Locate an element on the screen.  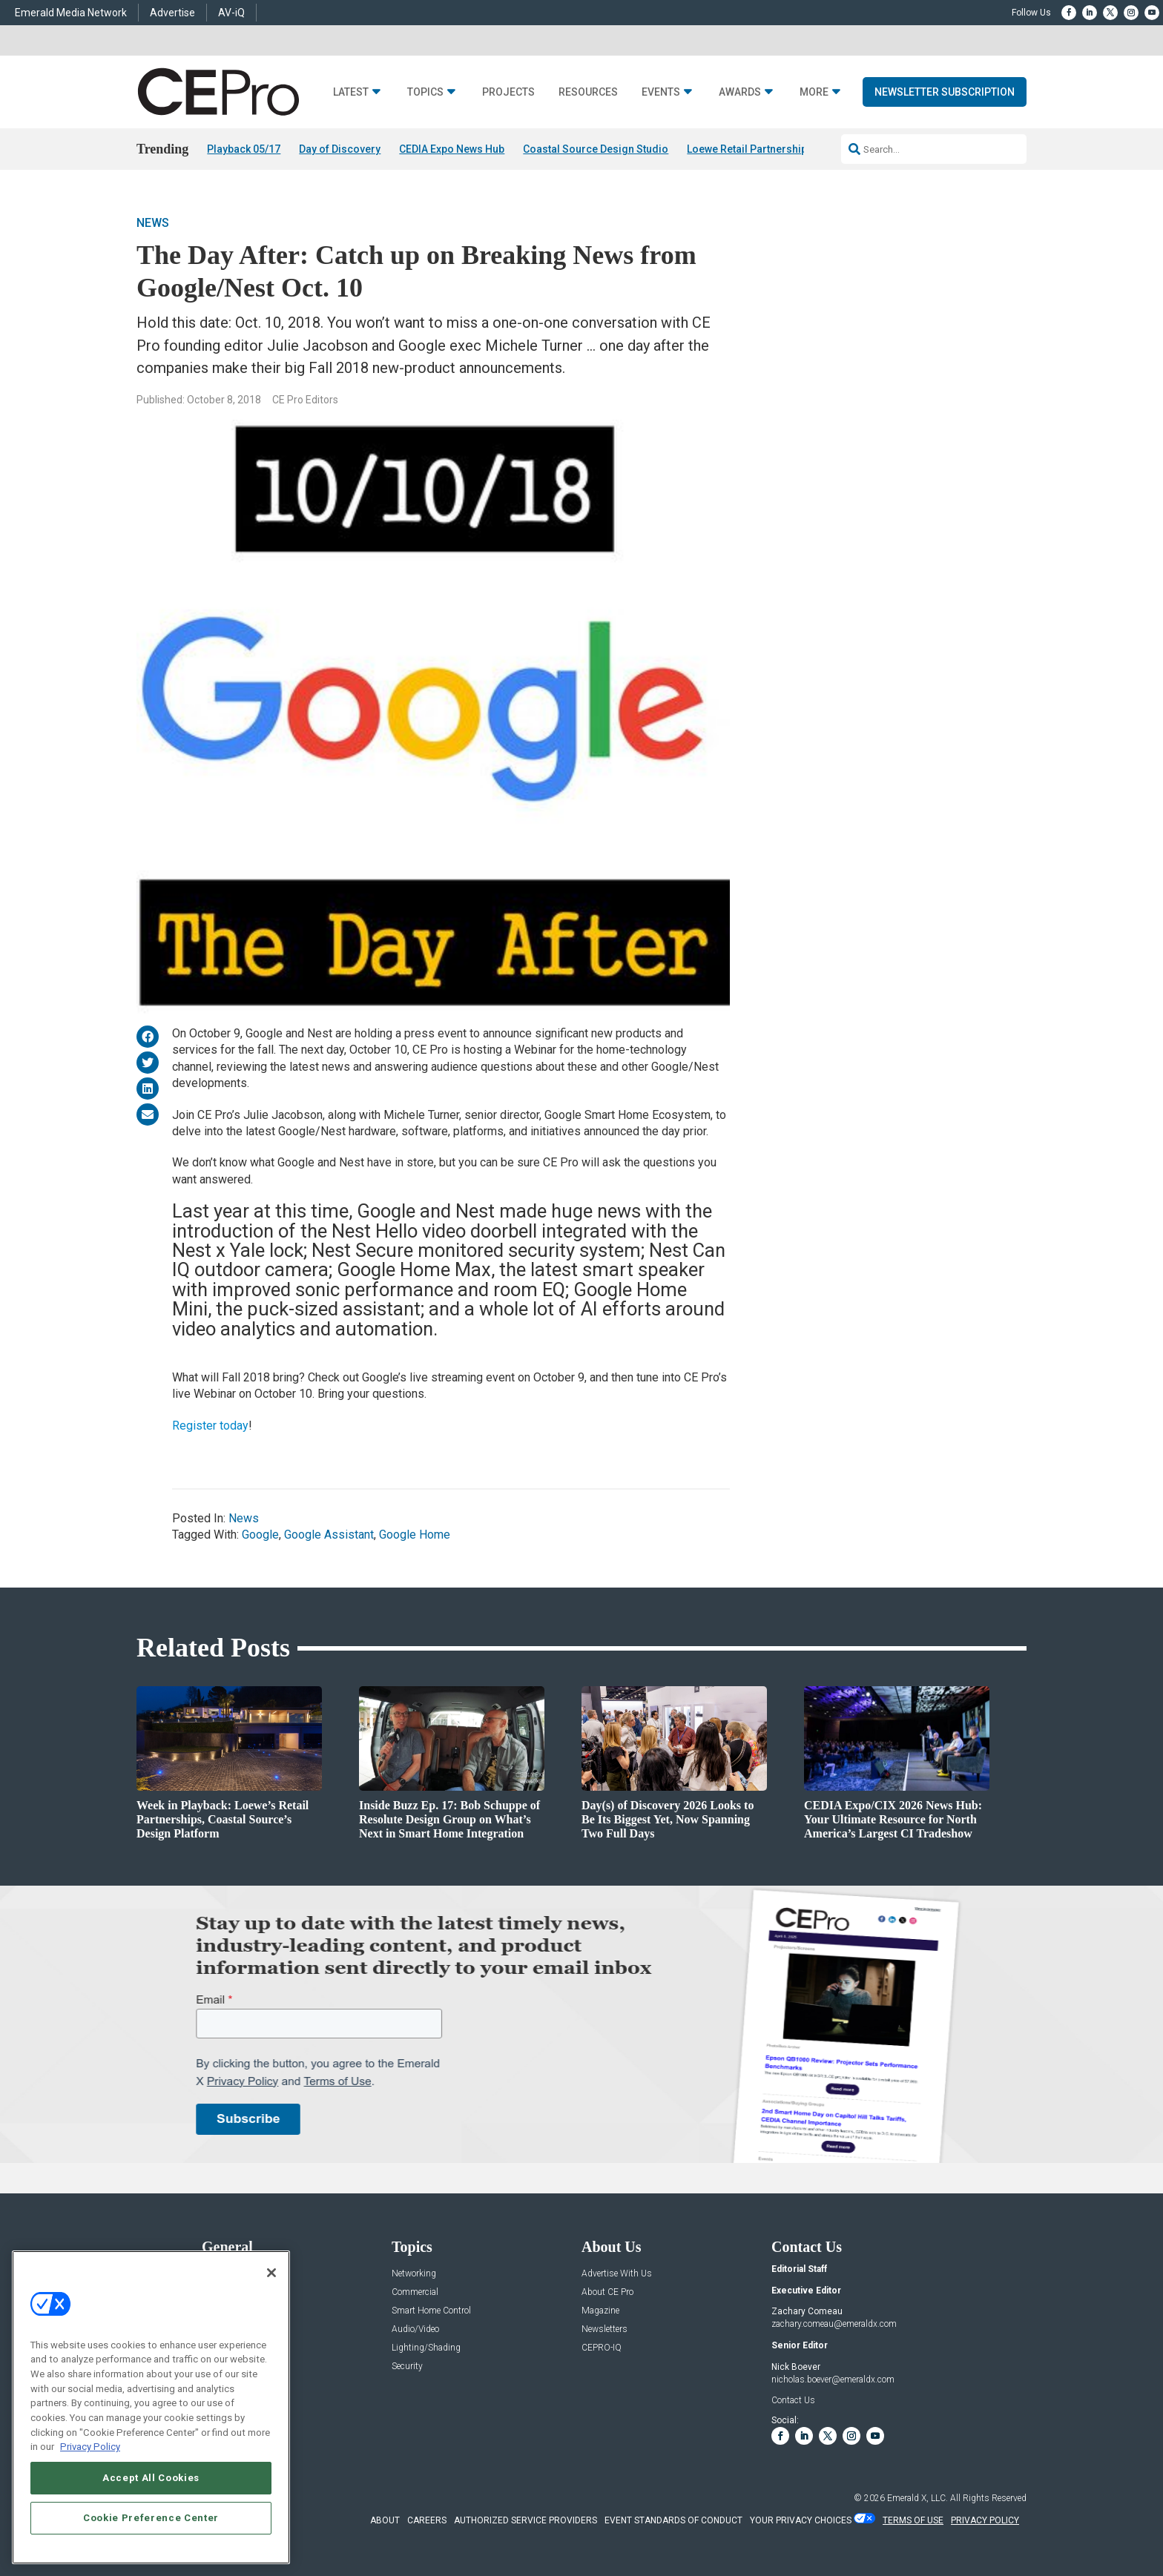
zachary.comeau@emeraldx.com is located at coordinates (834, 2324).